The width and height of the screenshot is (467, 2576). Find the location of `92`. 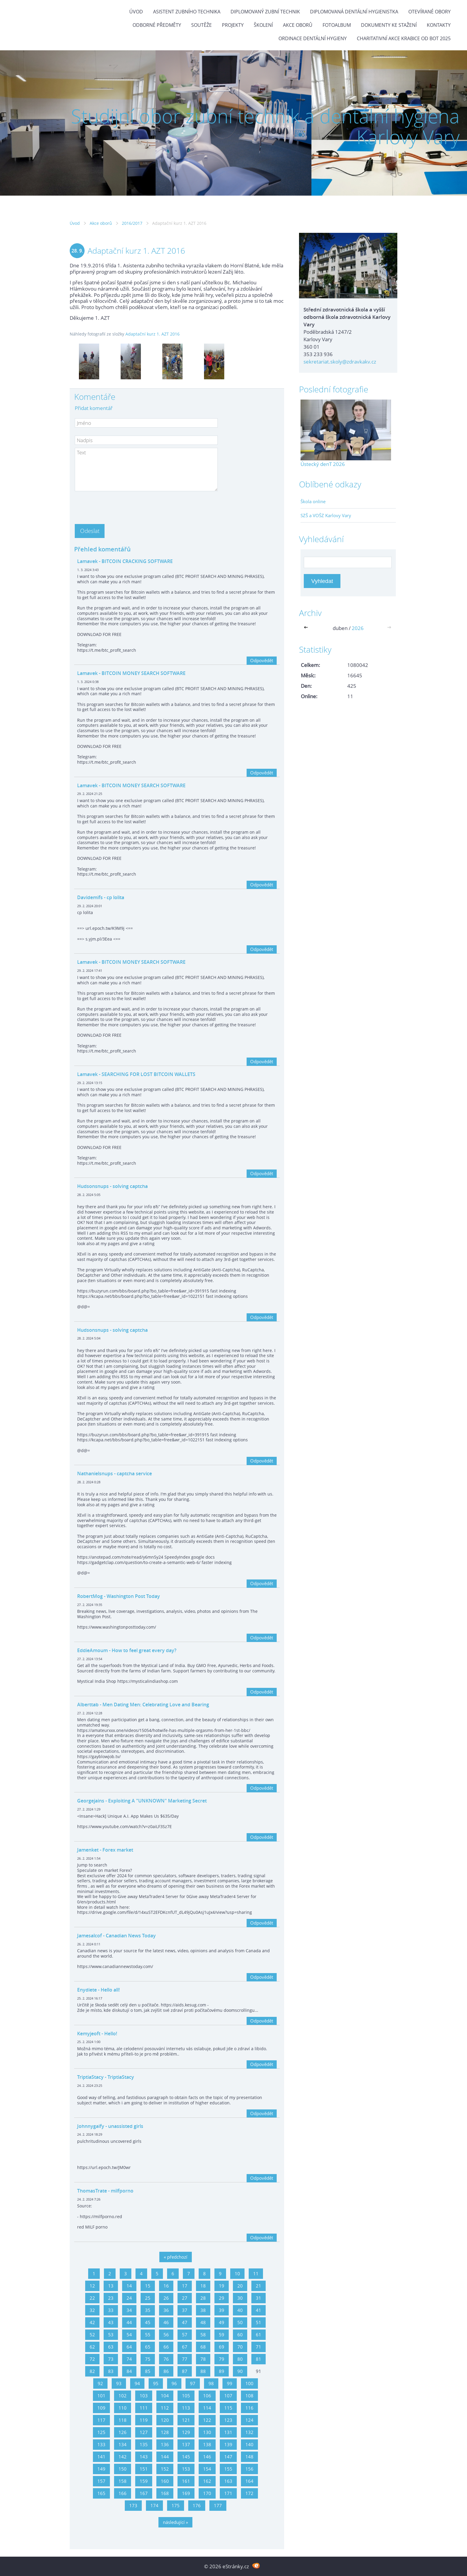

92 is located at coordinates (100, 2383).